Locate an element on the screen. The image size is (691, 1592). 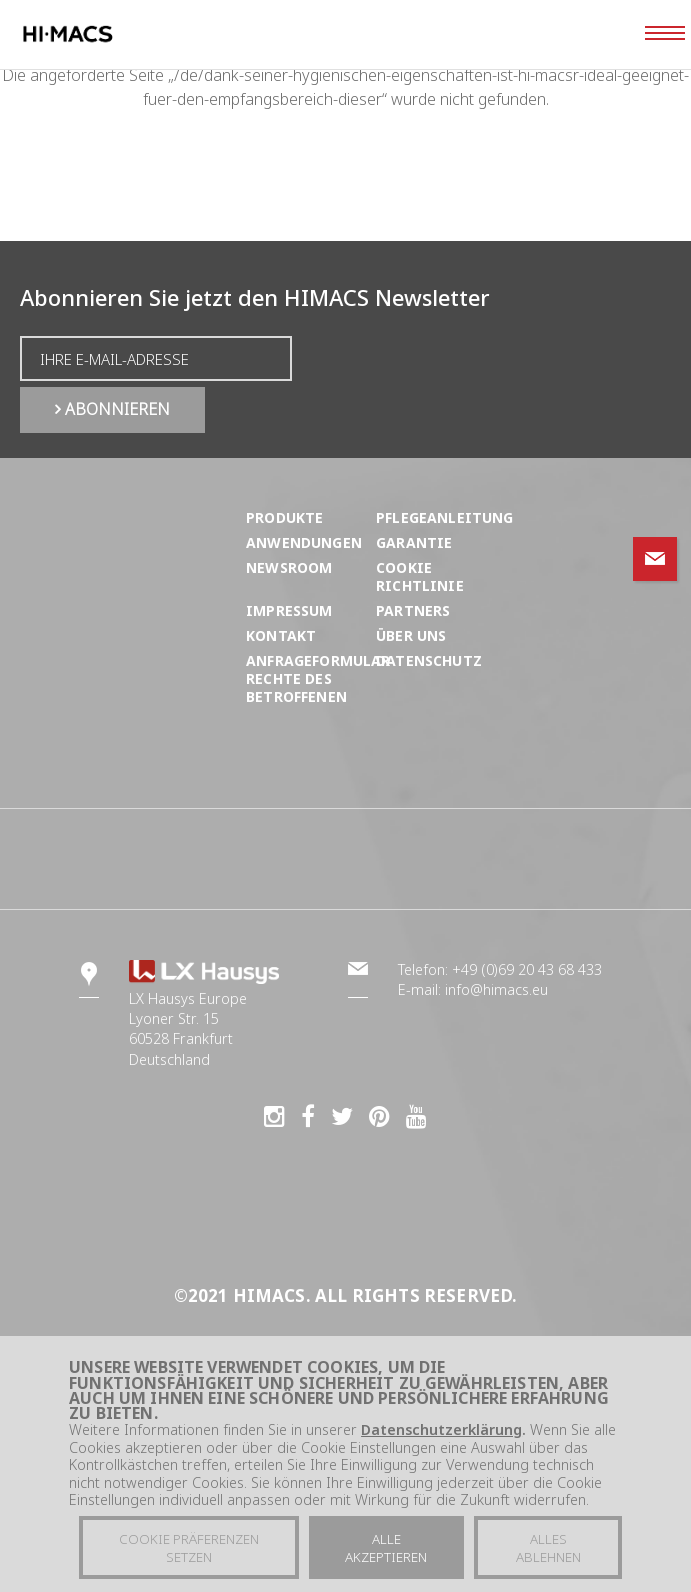
Partners is located at coordinates (413, 610).